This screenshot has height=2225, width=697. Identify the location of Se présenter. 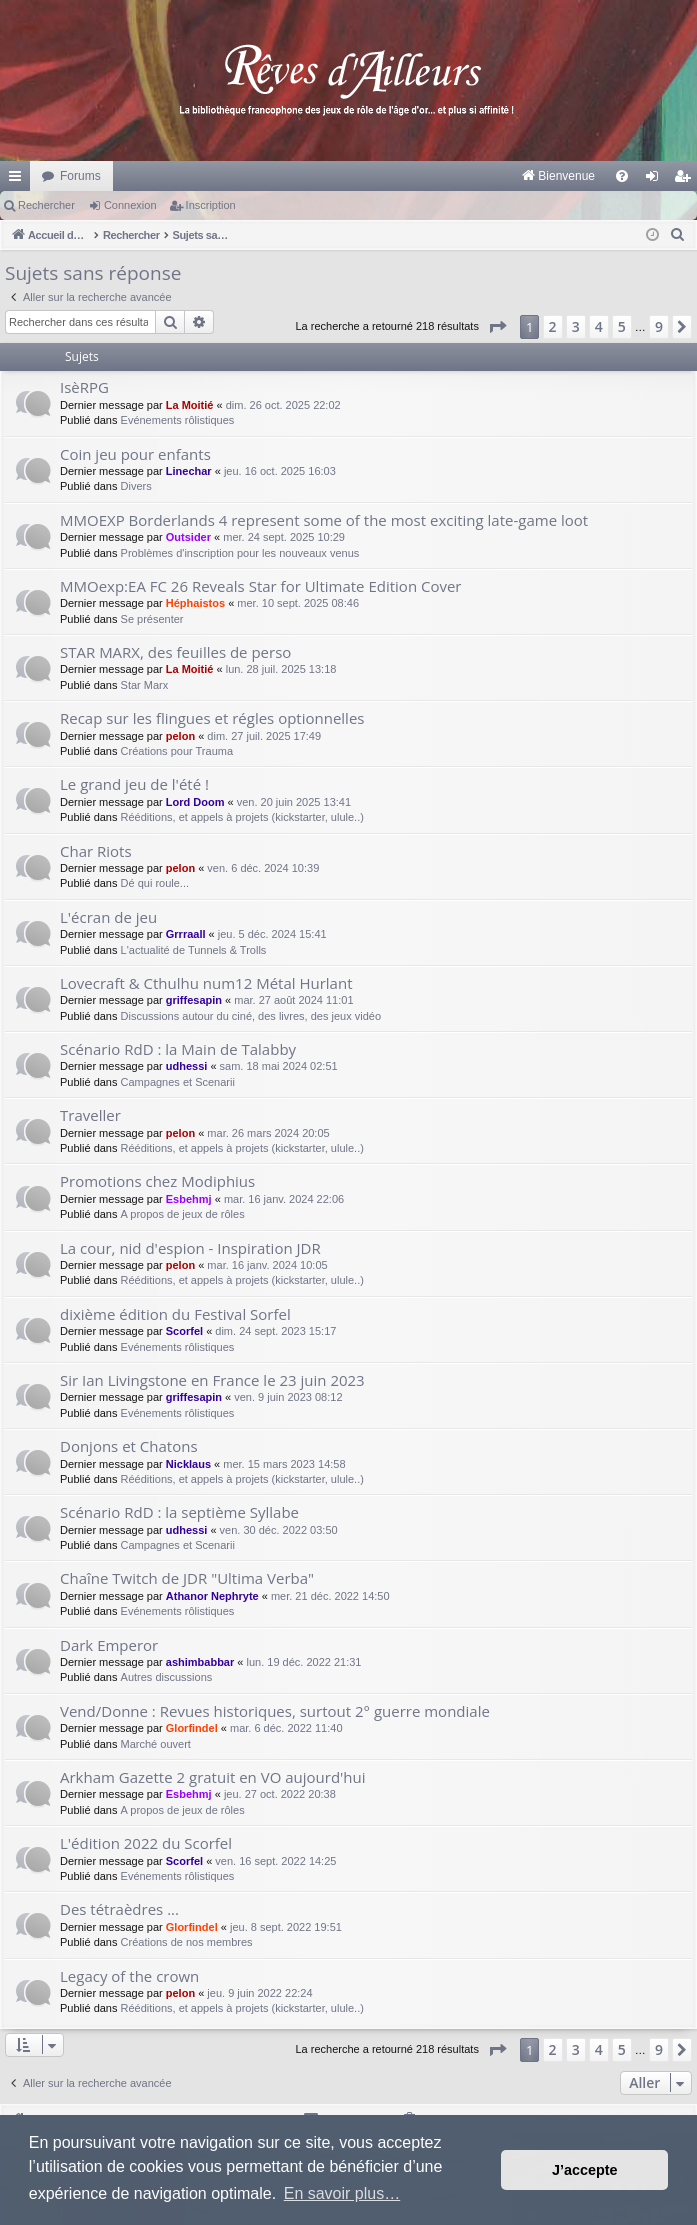
(152, 619).